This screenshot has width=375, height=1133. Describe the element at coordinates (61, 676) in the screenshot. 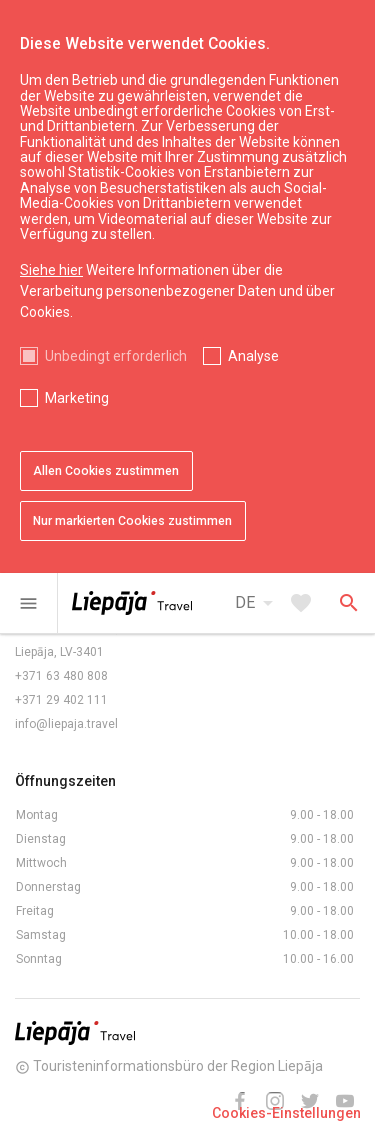

I see `+371 63 480 808` at that location.